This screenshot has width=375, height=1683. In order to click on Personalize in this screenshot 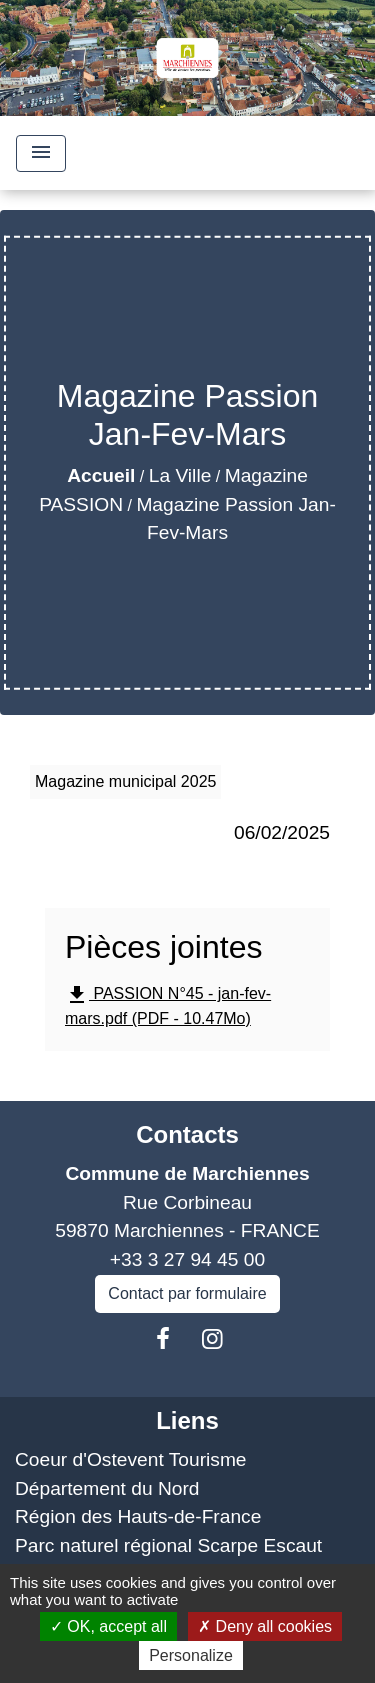, I will do `click(191, 1655)`.